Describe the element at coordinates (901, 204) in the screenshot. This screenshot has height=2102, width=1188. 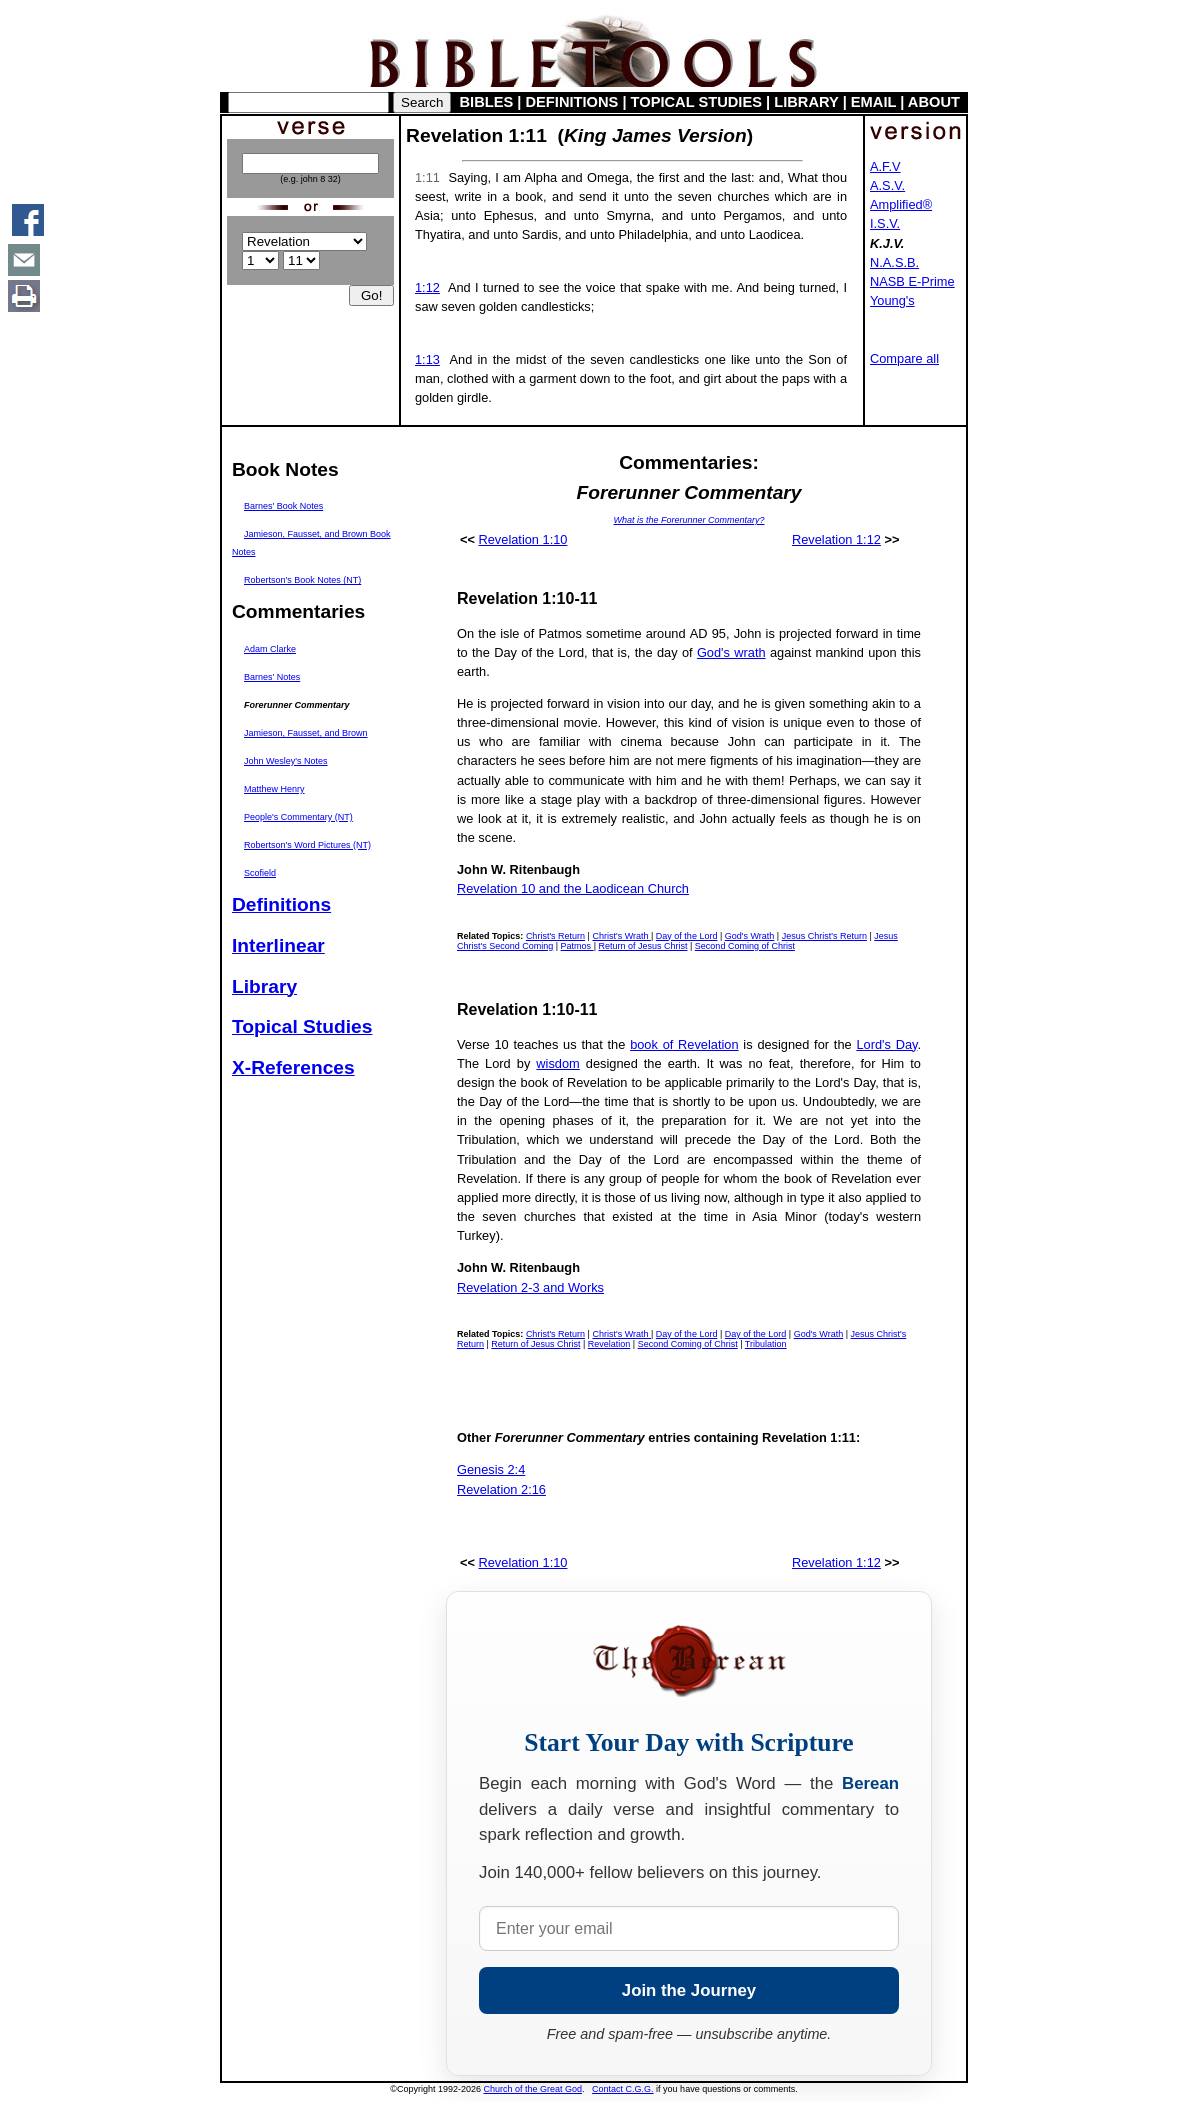
I see `Amplified®` at that location.